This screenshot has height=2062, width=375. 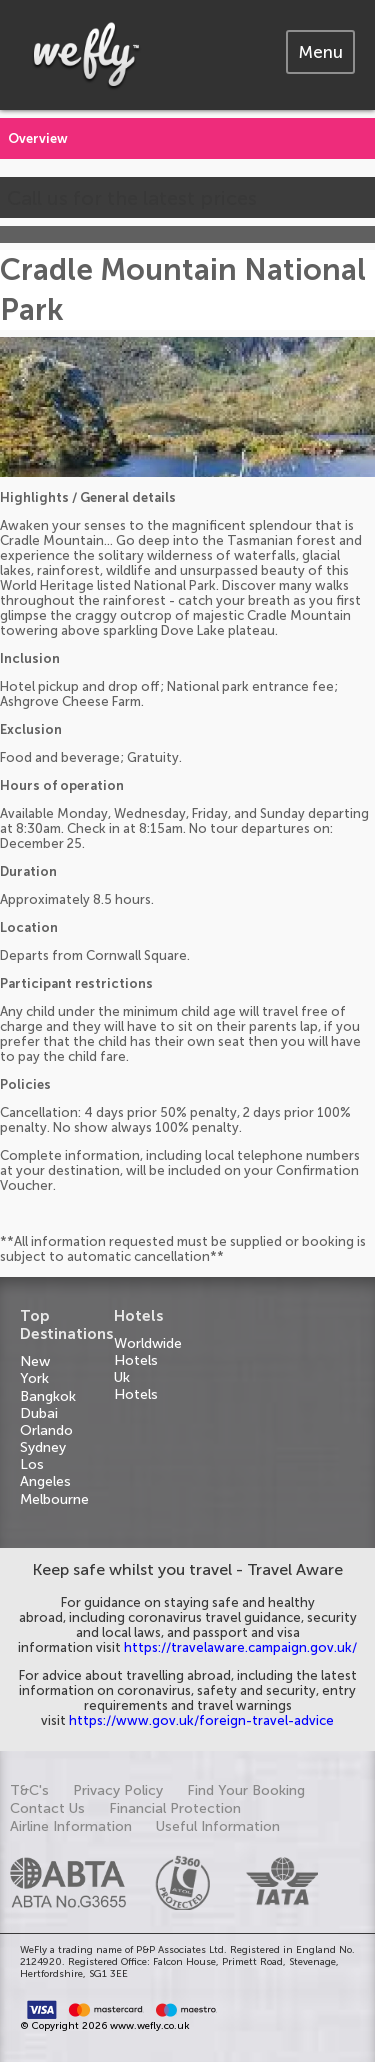 I want to click on Uk Hotels, so click(x=136, y=1386).